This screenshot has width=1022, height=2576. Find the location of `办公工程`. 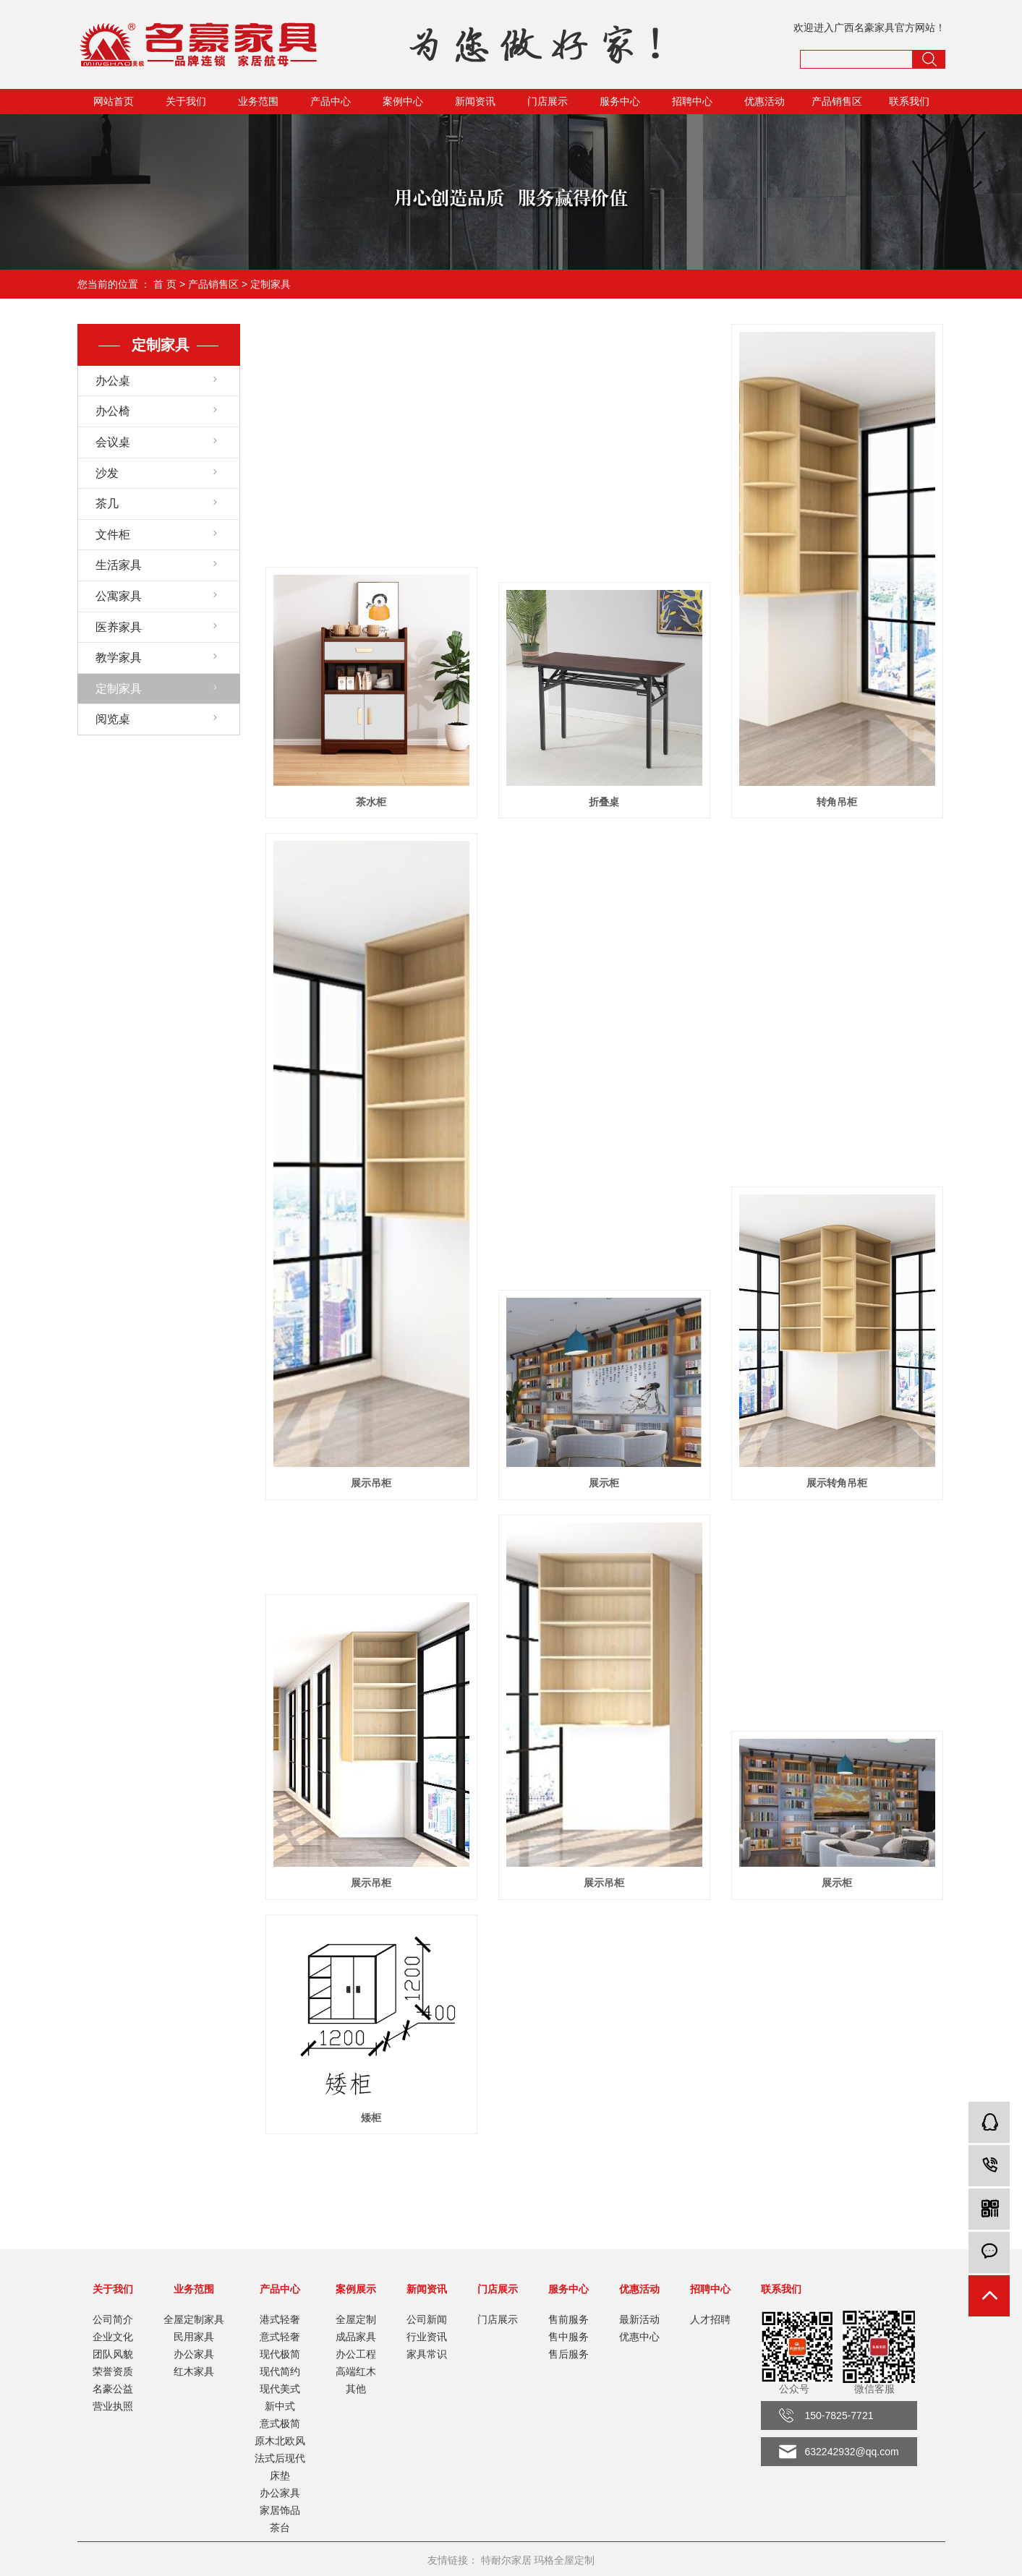

办公工程 is located at coordinates (356, 2354).